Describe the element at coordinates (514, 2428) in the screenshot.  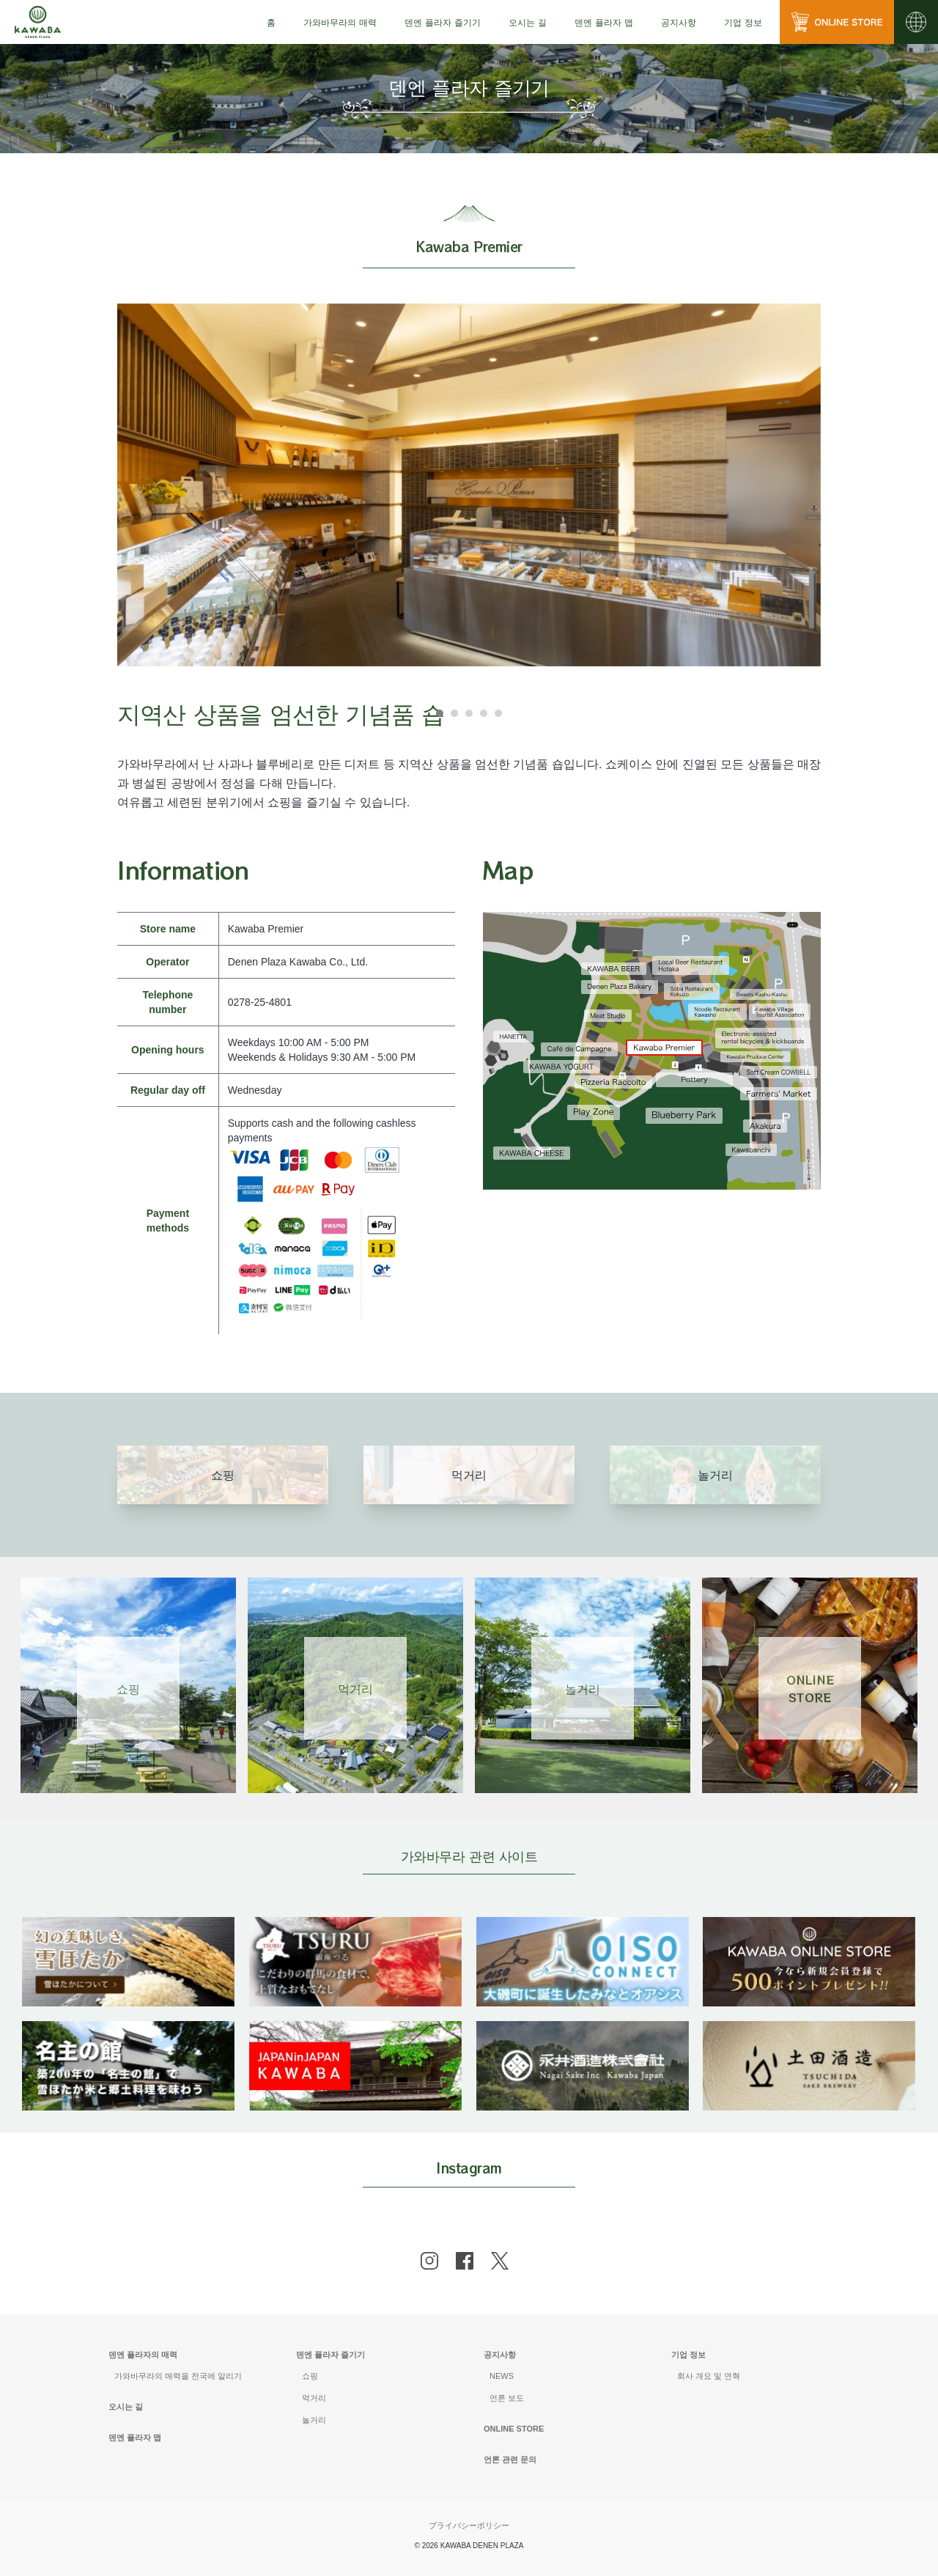
I see `ONLINE STORE` at that location.